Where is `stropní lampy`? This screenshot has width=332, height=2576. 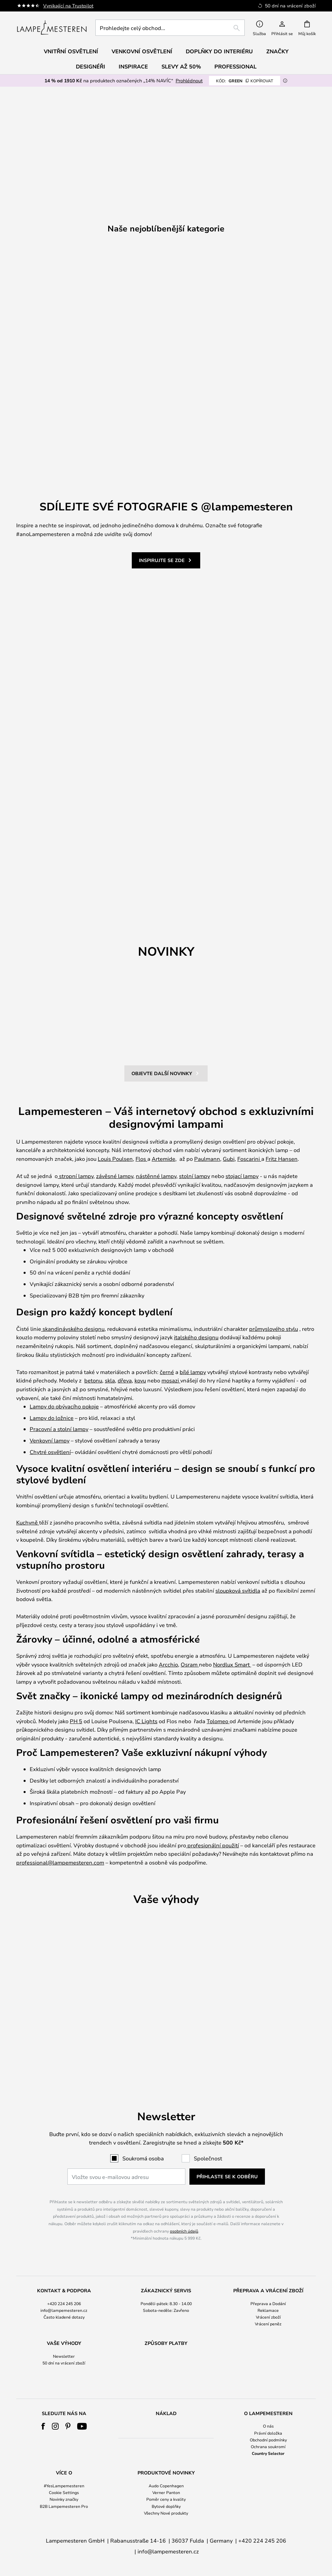 stropní lampy is located at coordinates (75, 1241).